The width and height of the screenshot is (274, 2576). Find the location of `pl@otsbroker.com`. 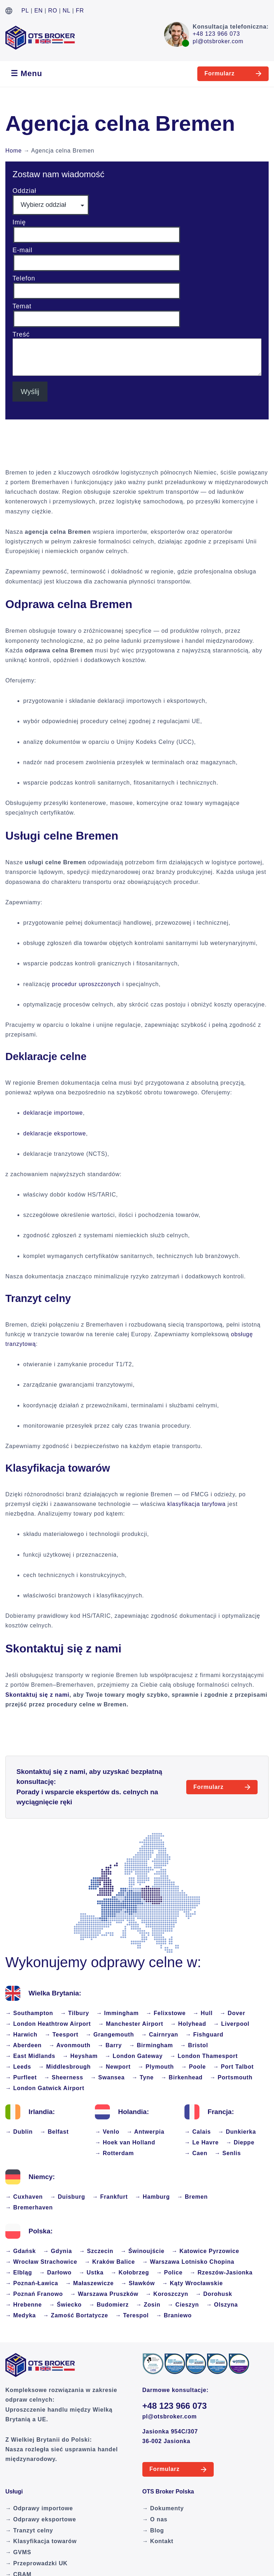

pl@otsbroker.com is located at coordinates (218, 41).